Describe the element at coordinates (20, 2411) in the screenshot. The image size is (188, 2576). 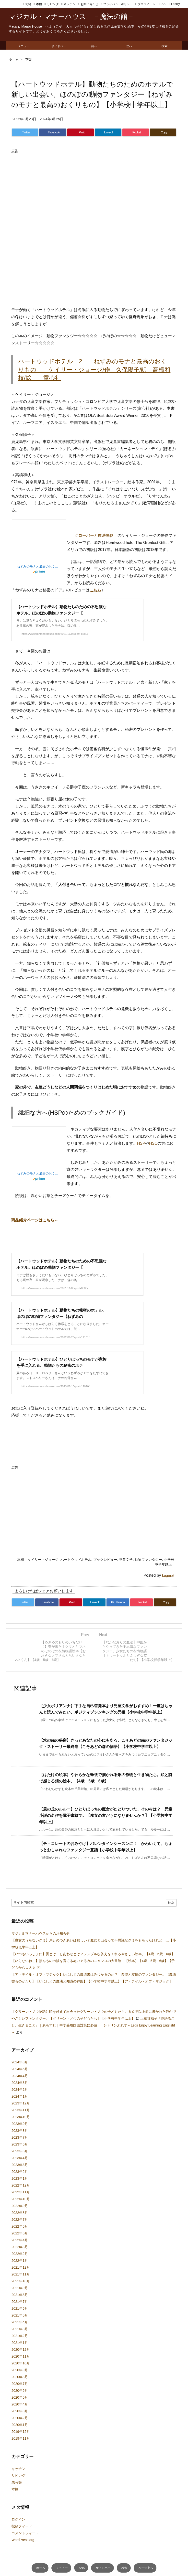
I see `2020年3月` at that location.